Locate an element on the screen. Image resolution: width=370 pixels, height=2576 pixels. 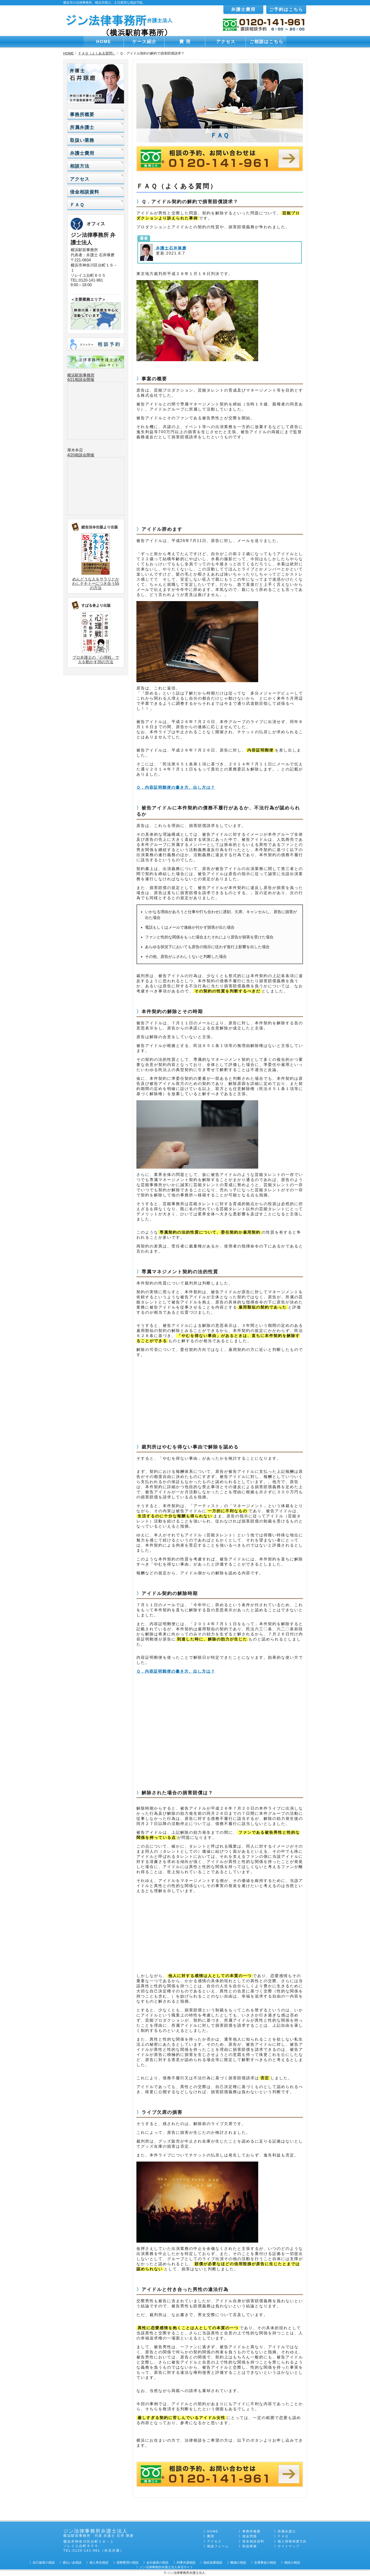
会社破産の相談 is located at coordinates (157, 2562).